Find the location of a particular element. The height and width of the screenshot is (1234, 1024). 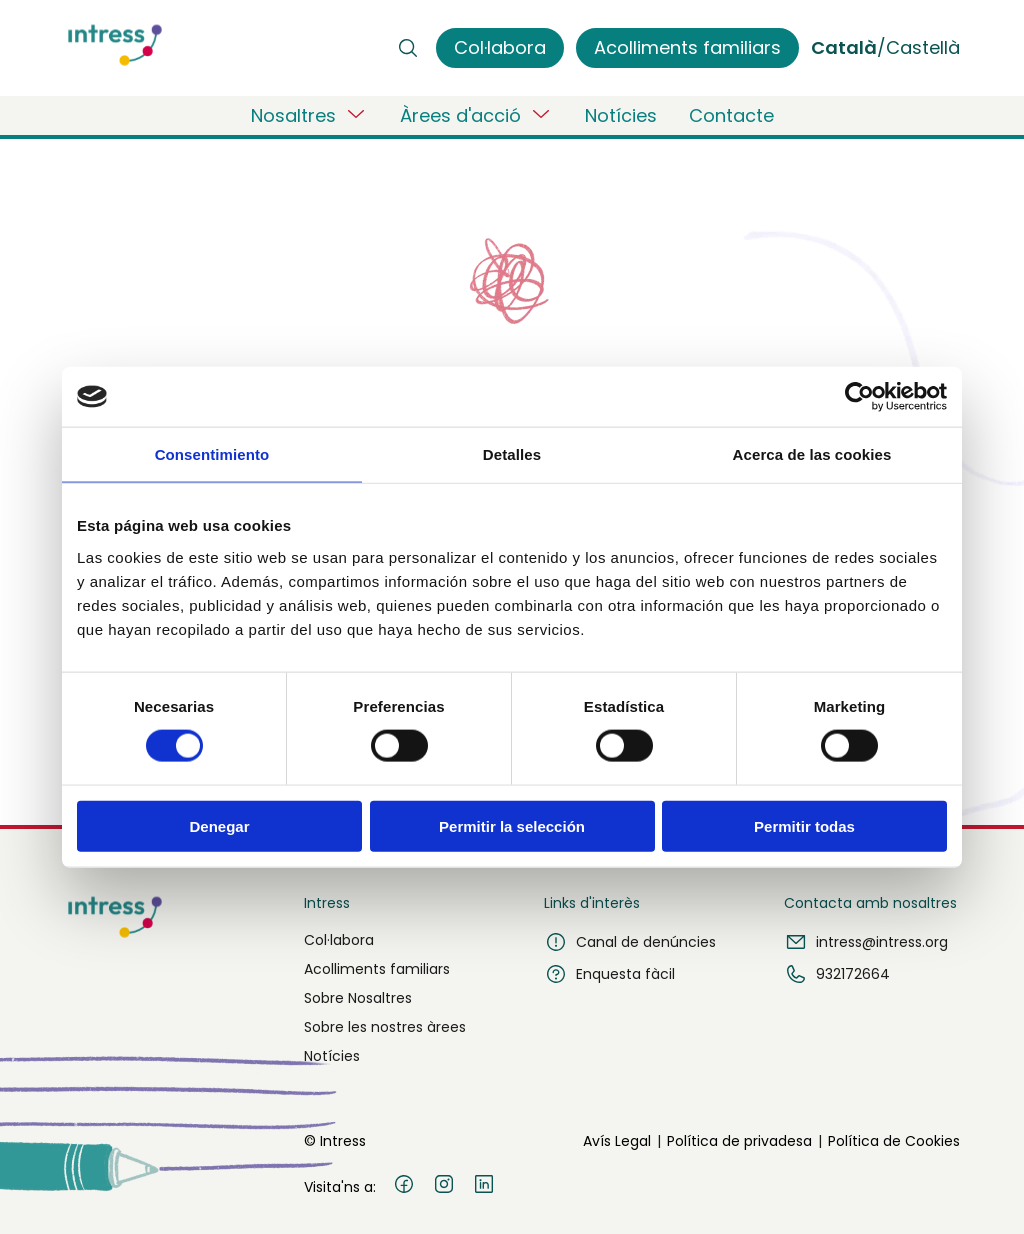

Consentimiento [tab] is located at coordinates (212, 454).